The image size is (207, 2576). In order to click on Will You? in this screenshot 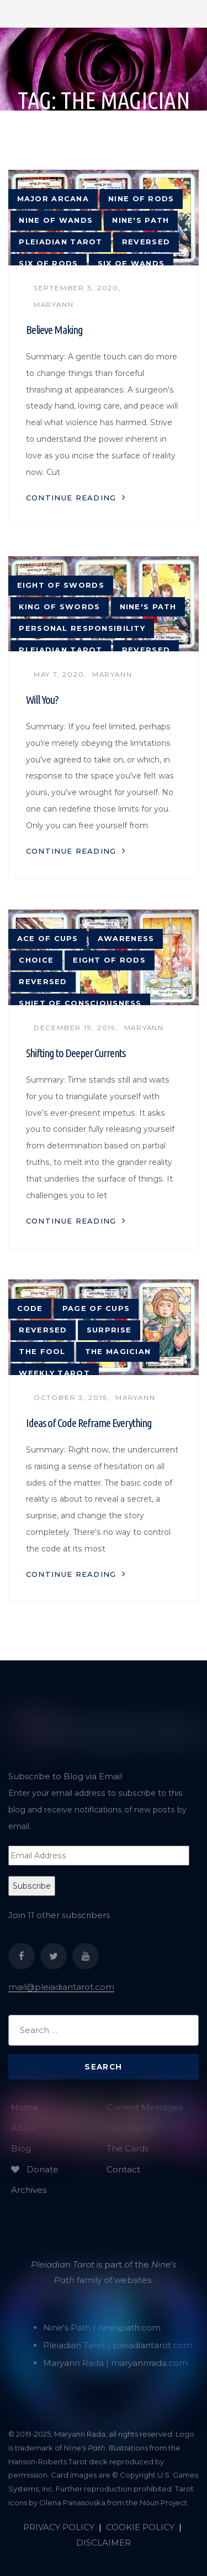, I will do `click(42, 699)`.